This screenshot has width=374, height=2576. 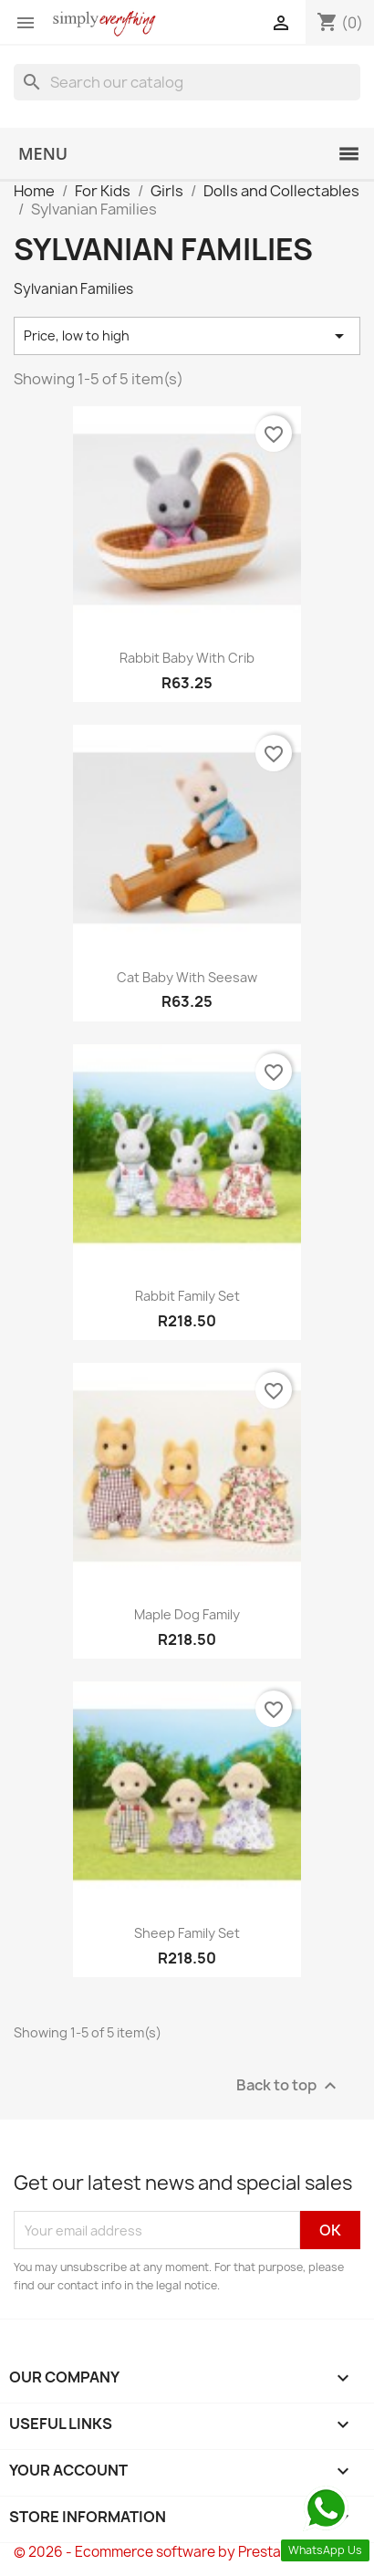 What do you see at coordinates (187, 1295) in the screenshot?
I see `Rabbit Family Set` at bounding box center [187, 1295].